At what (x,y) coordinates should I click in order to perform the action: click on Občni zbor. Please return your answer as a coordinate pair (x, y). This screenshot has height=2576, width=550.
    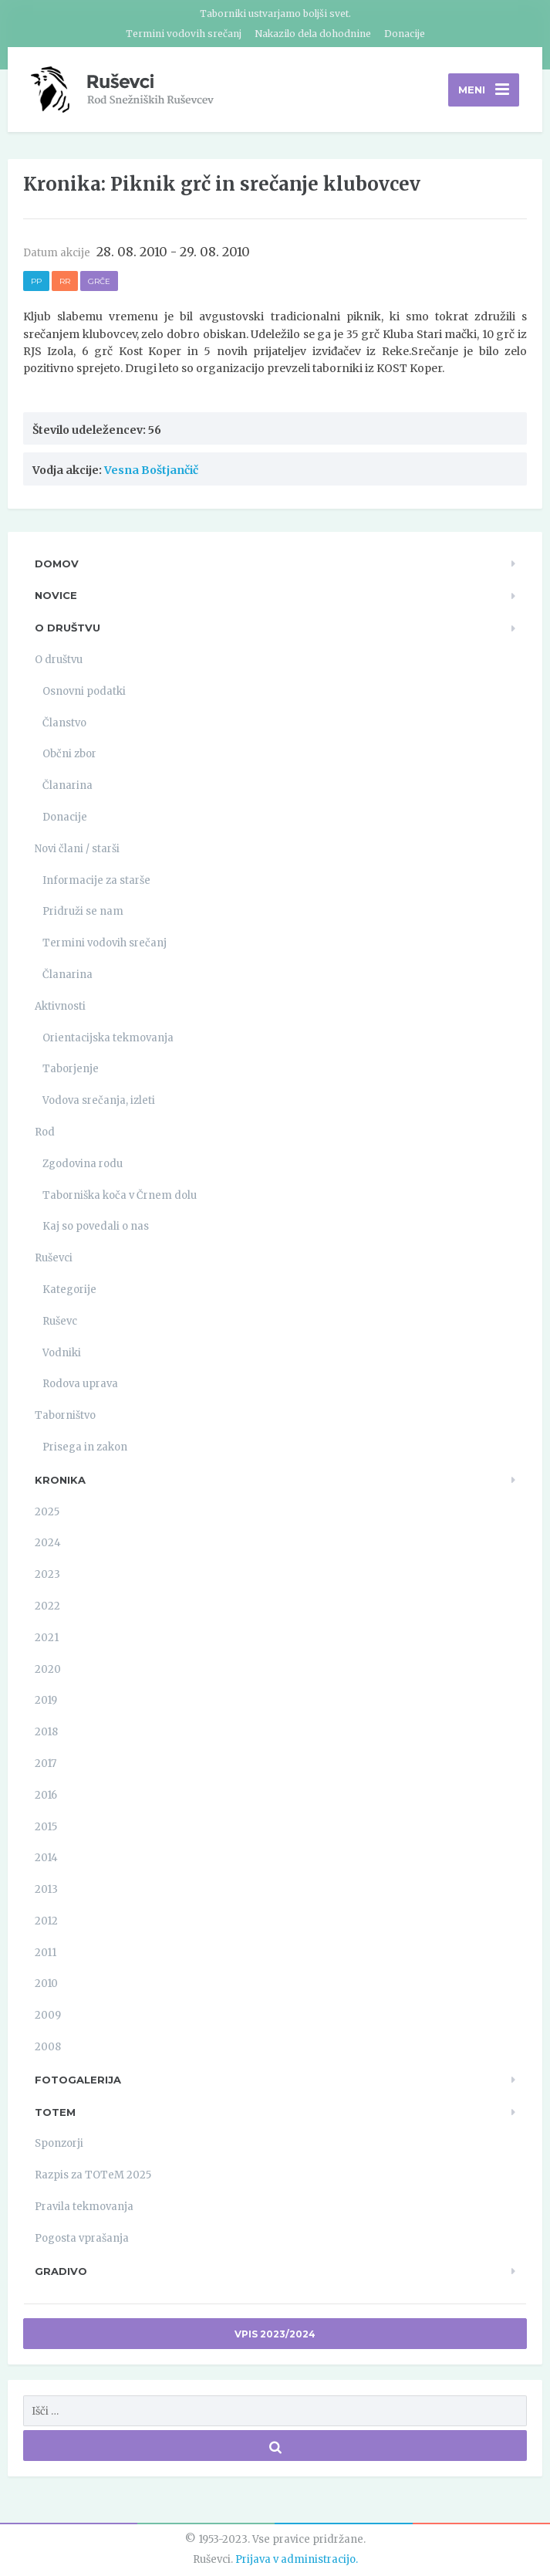
    Looking at the image, I should click on (69, 753).